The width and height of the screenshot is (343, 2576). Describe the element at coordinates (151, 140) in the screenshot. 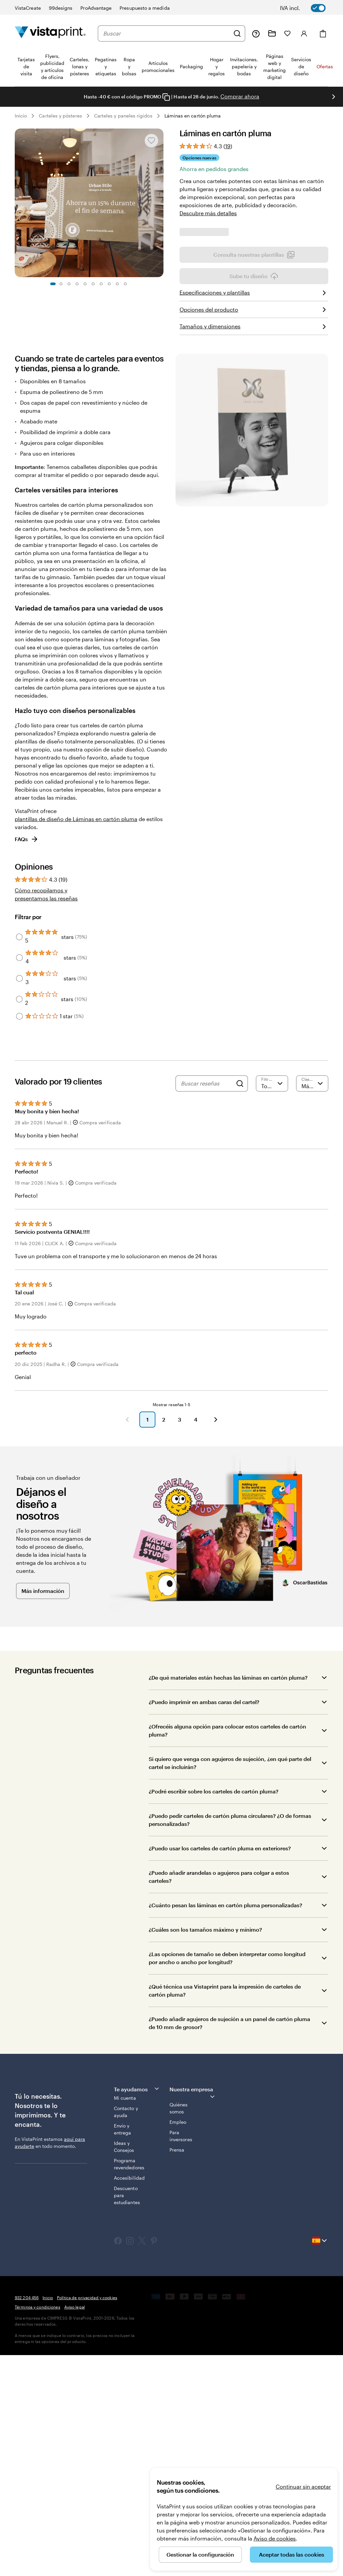

I see `[Añadir o eliminar de Mis favoritos]` at that location.